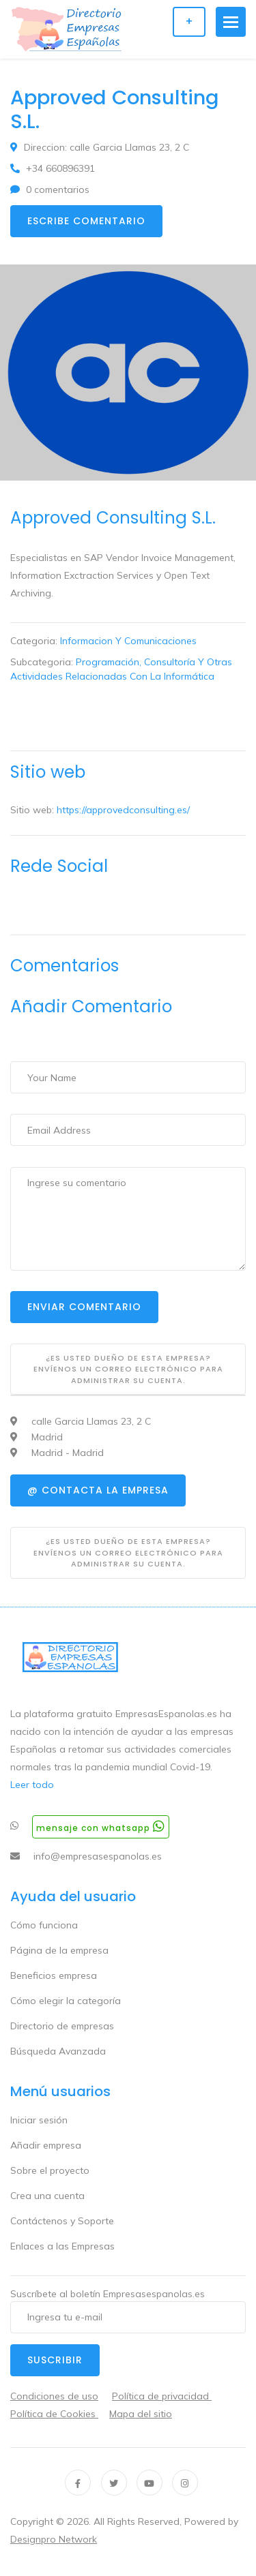  Describe the element at coordinates (49, 2170) in the screenshot. I see `Sobre el proyecto` at that location.